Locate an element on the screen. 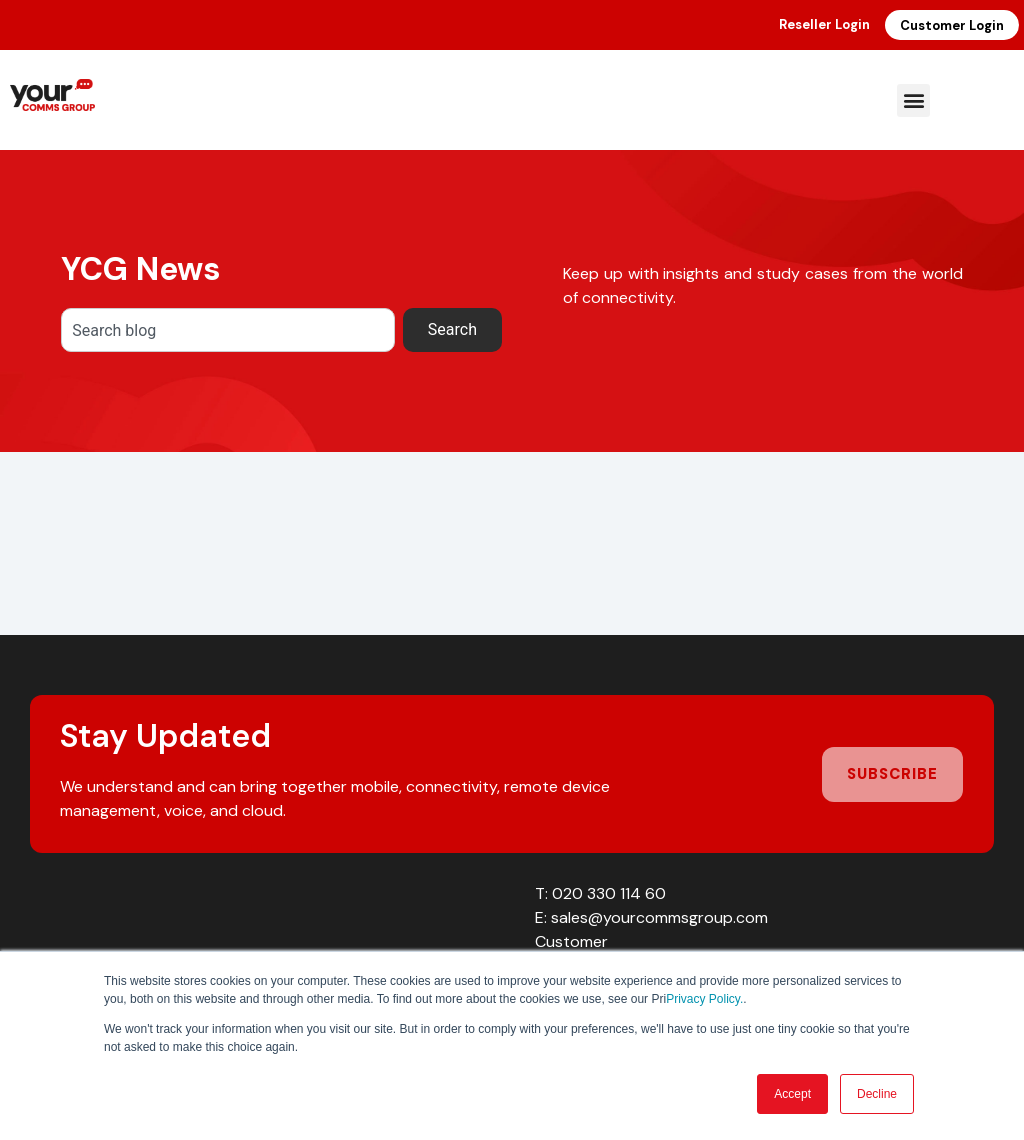 Image resolution: width=1024 pixels, height=1140 pixels. Reseller Login is located at coordinates (824, 24).